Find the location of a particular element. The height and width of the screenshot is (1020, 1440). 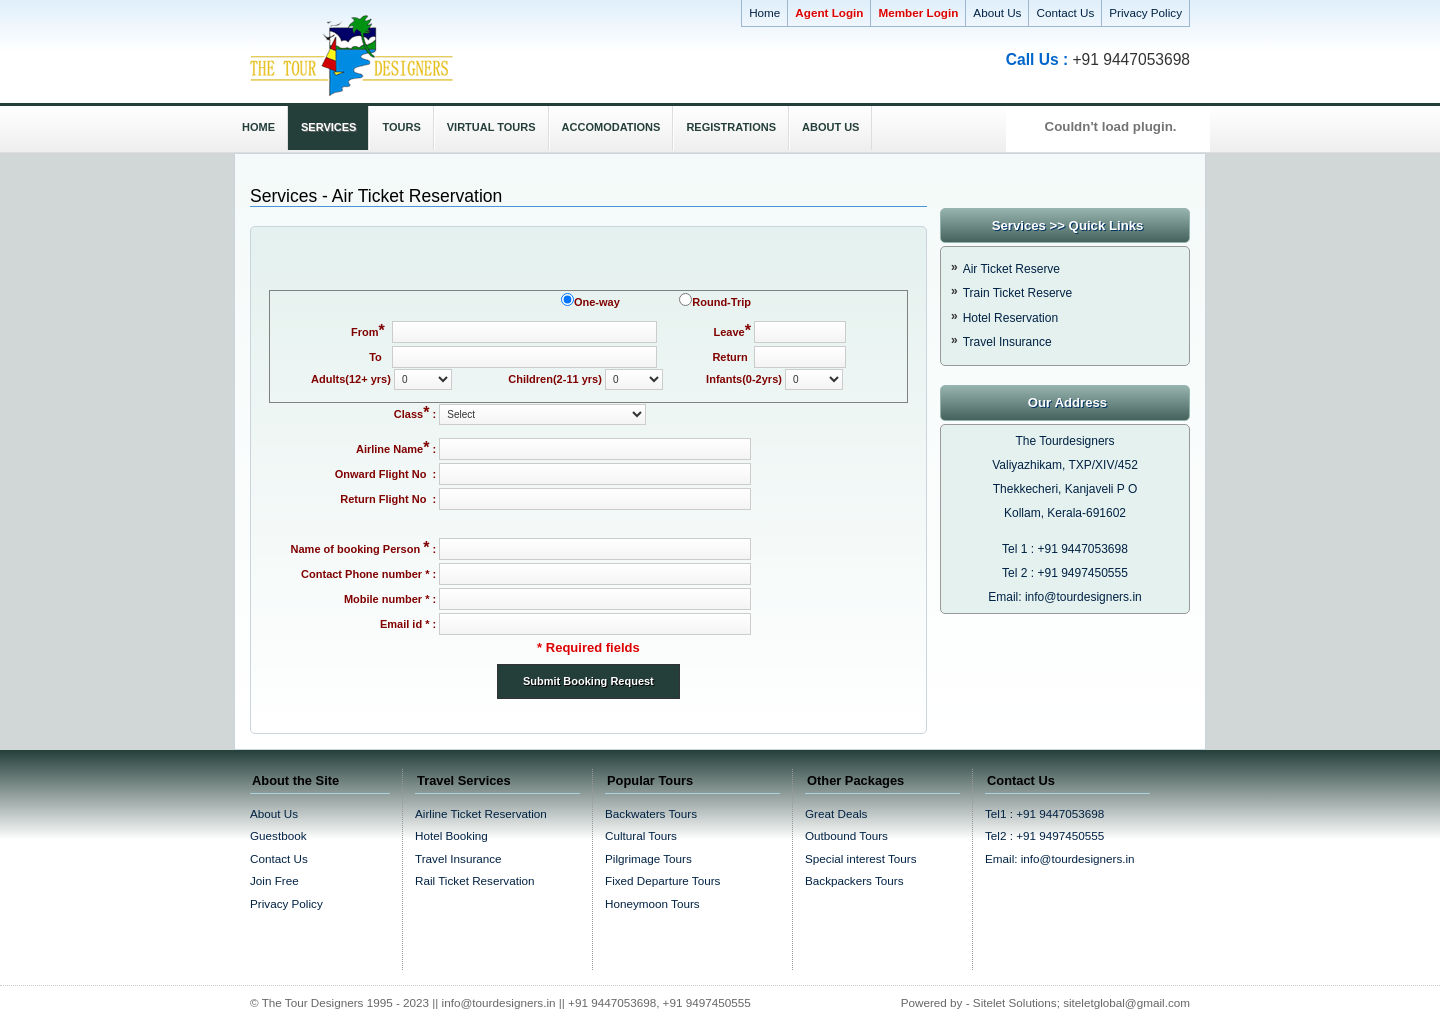

Special interest Tours is located at coordinates (861, 858).